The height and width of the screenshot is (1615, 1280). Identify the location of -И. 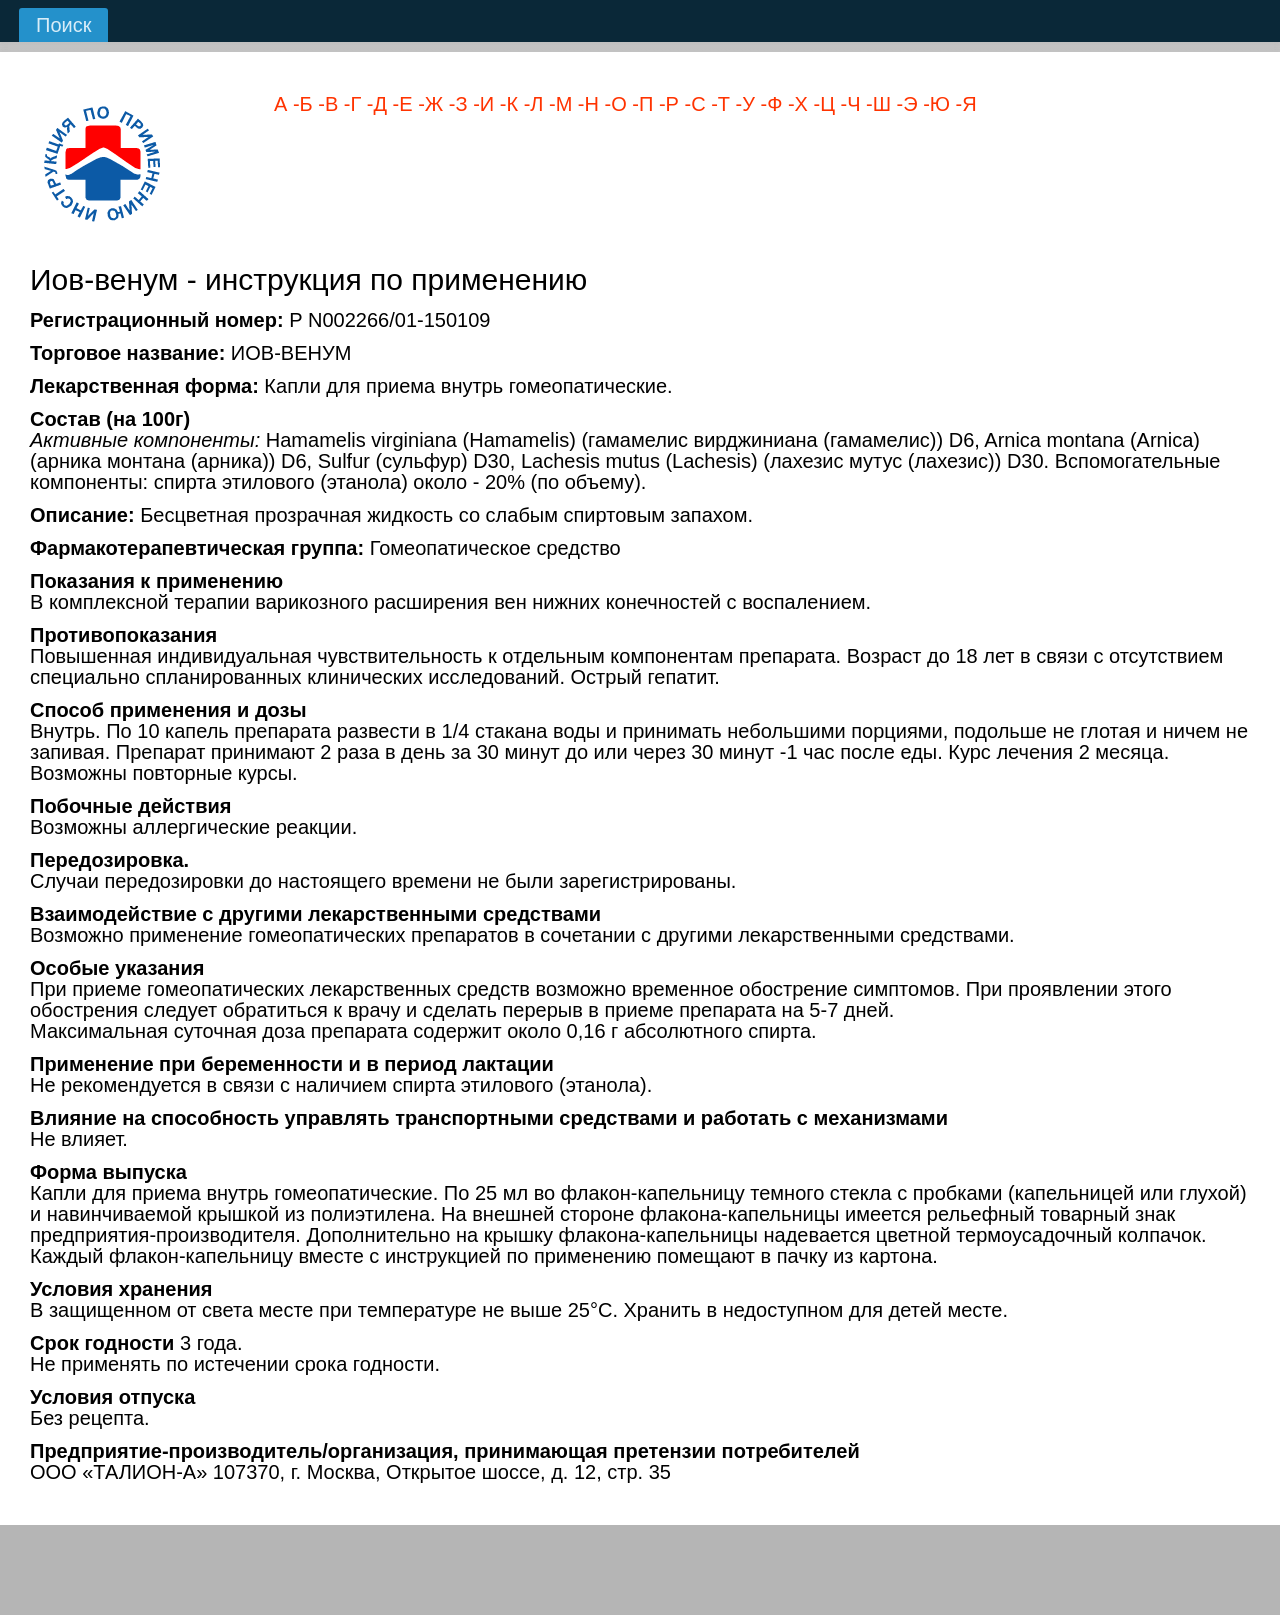
(481, 104).